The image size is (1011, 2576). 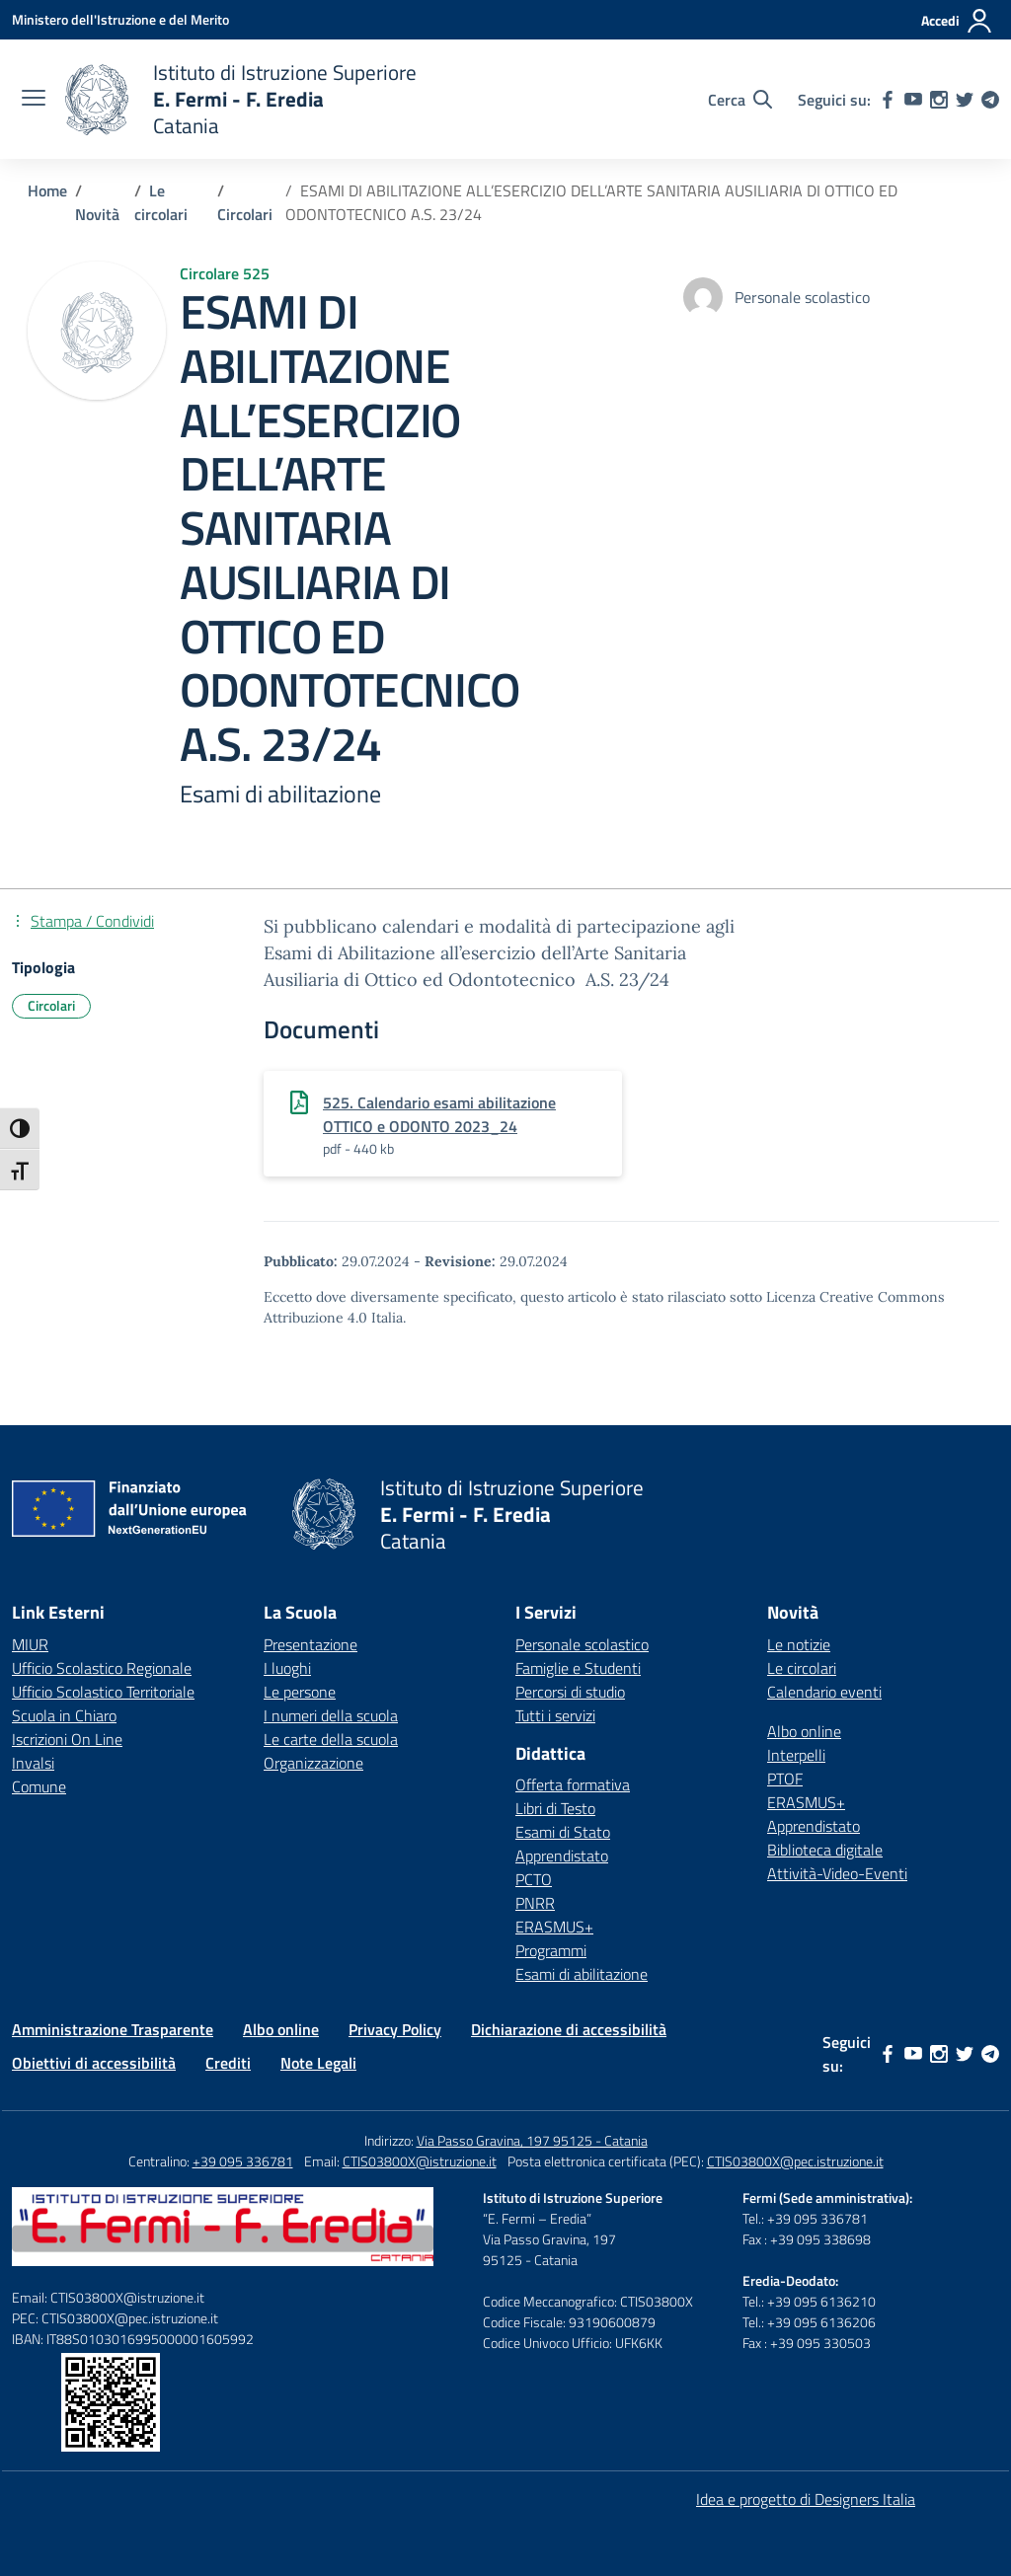 I want to click on Idea e progetto di Designers Italia, so click(x=805, y=2499).